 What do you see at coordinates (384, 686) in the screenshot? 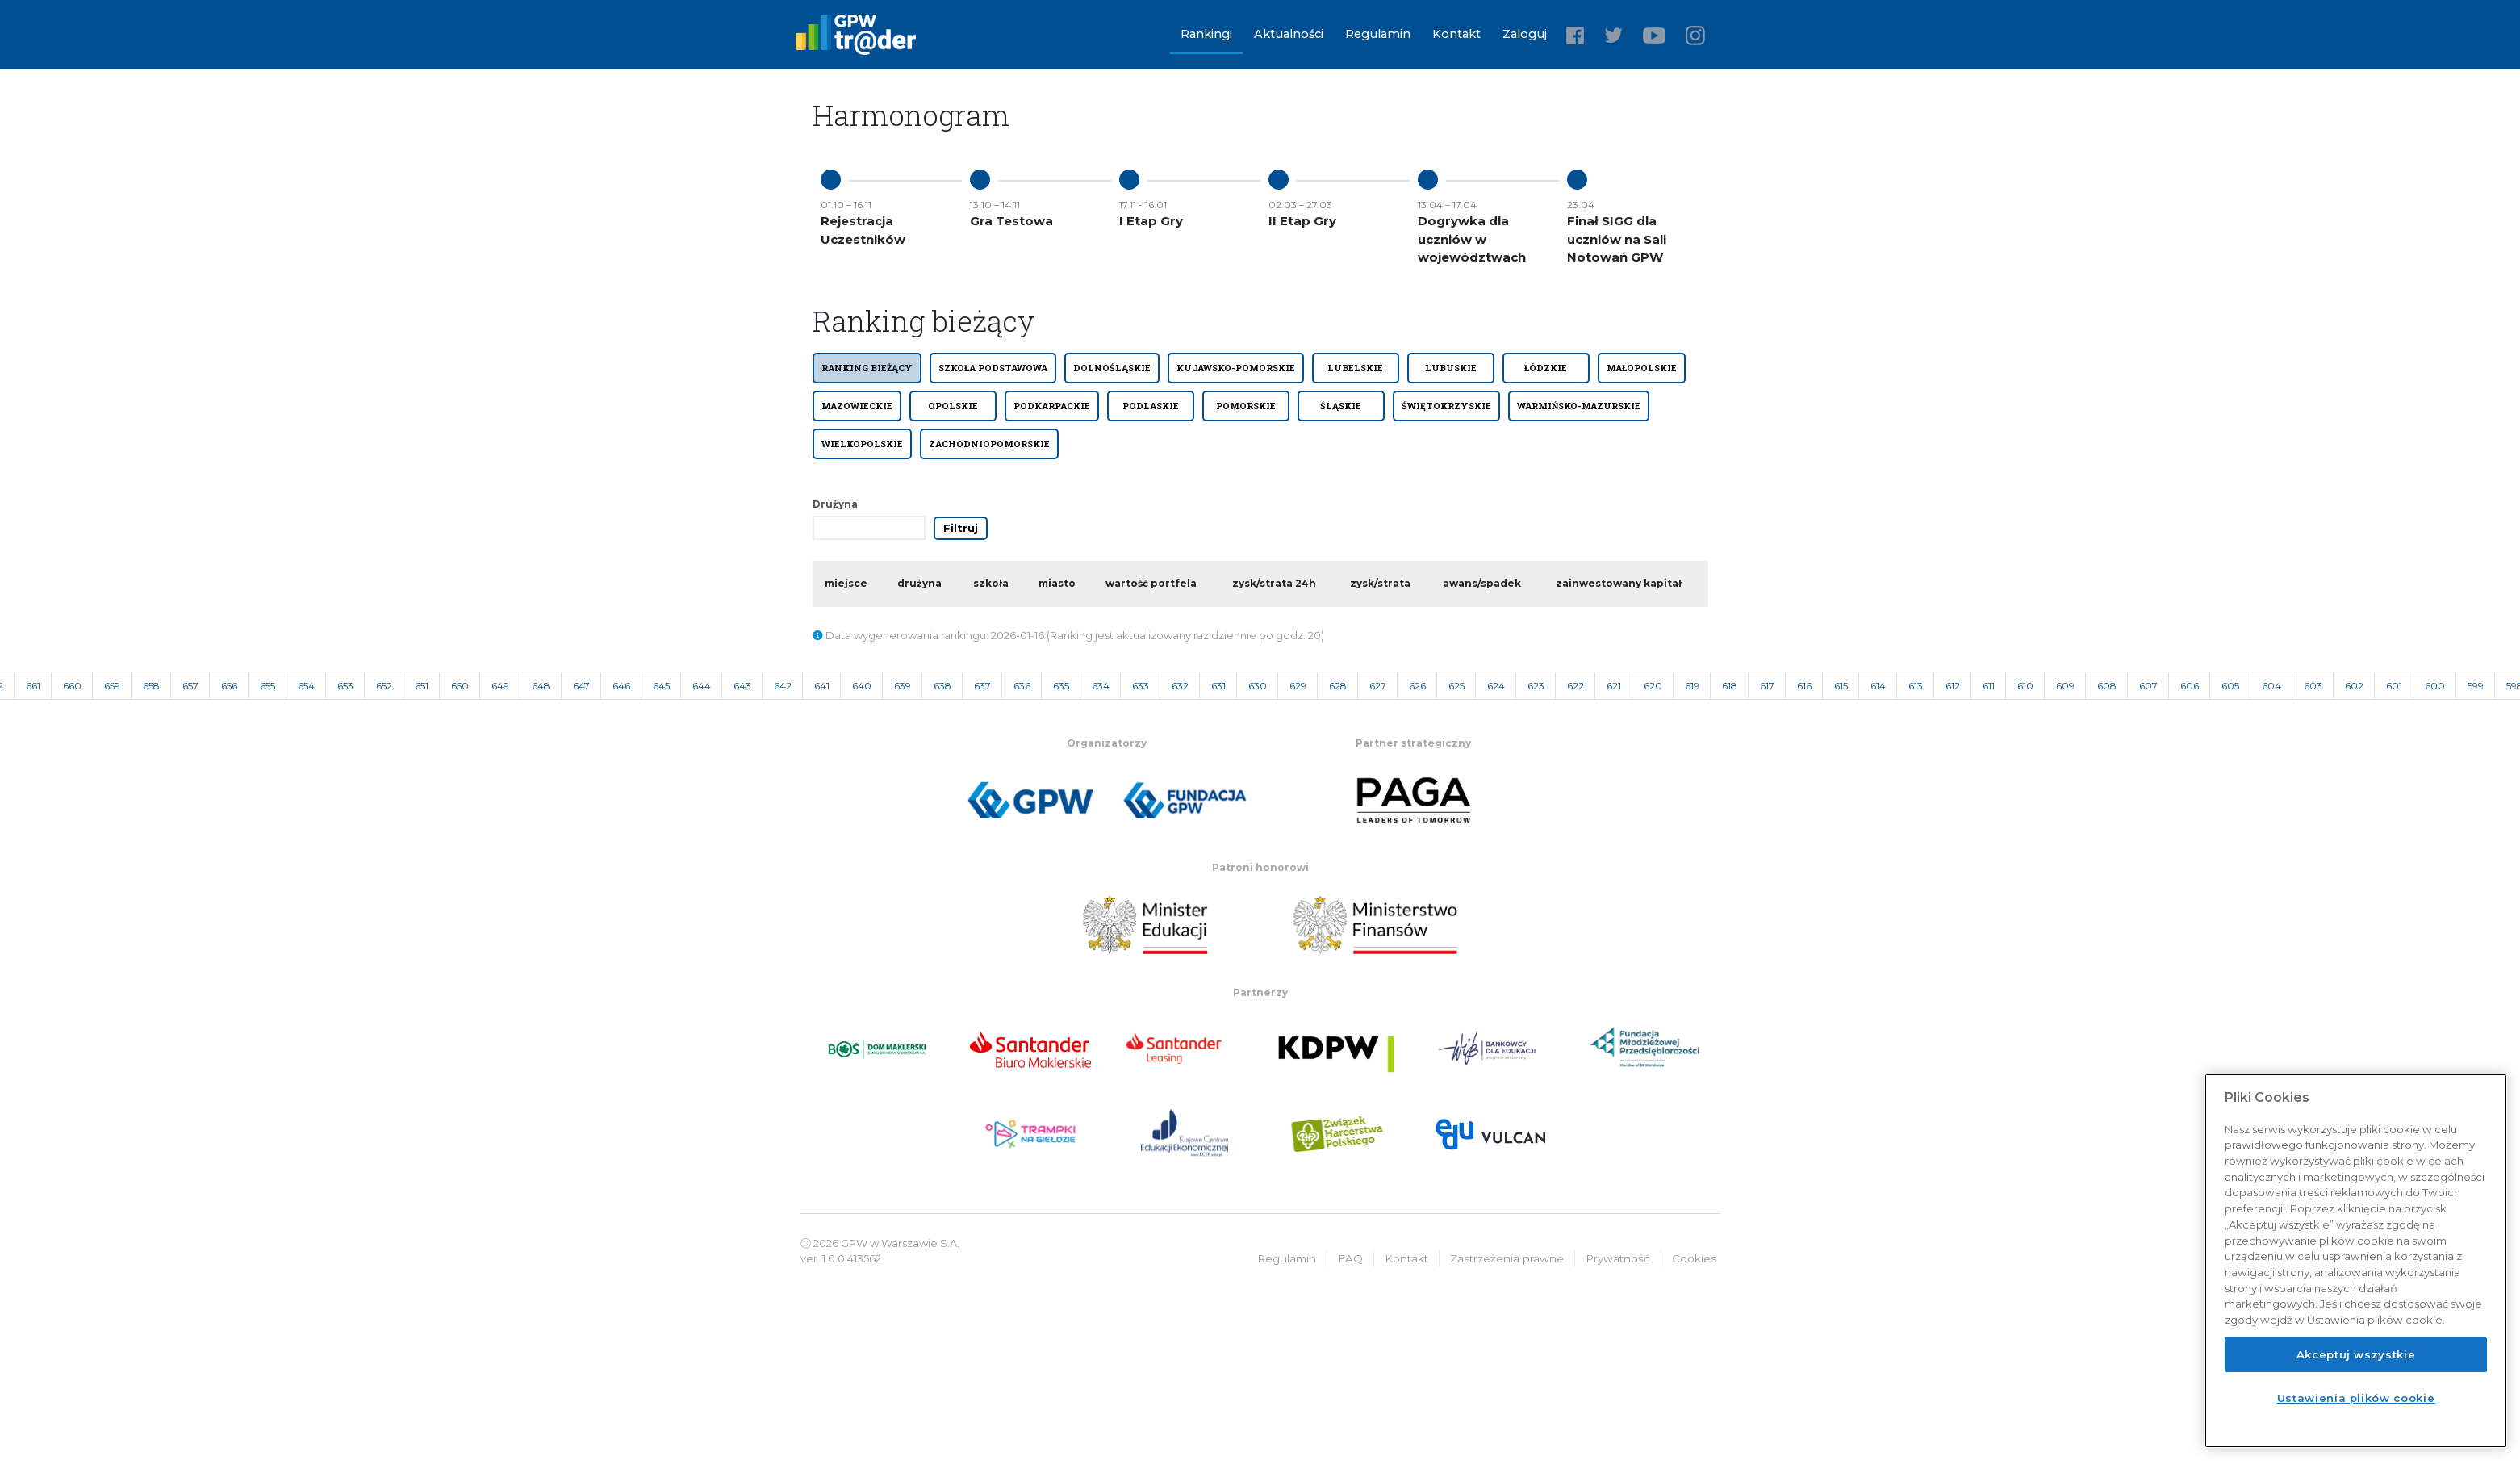
I see `652` at bounding box center [384, 686].